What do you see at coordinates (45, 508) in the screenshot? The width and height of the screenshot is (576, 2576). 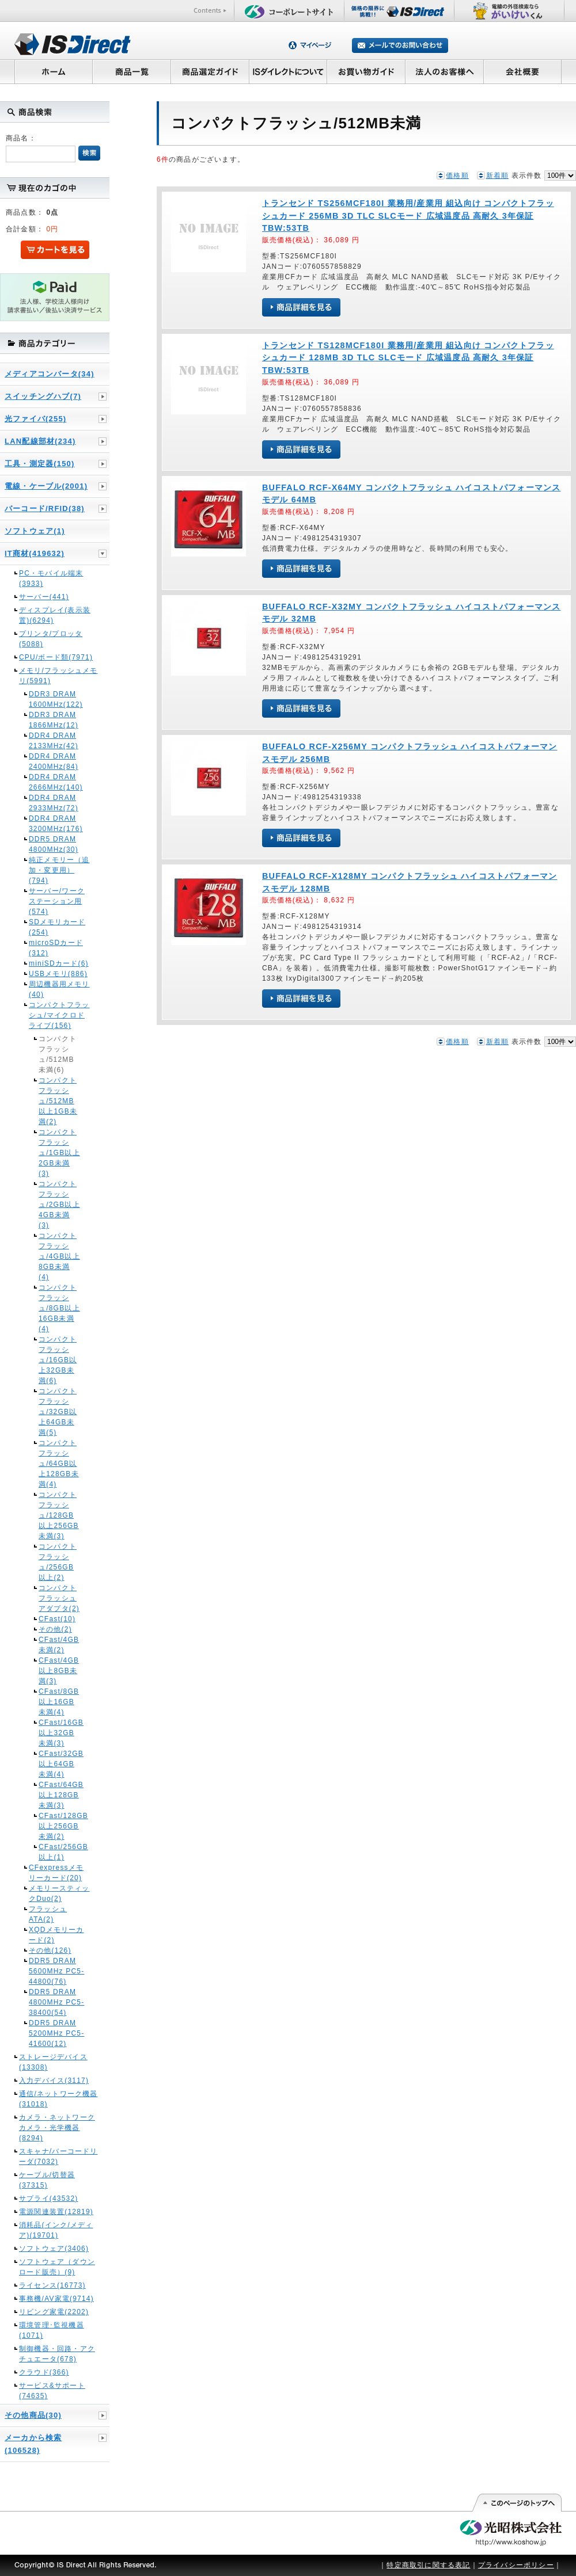 I see `バーコード/RFID(38)` at bounding box center [45, 508].